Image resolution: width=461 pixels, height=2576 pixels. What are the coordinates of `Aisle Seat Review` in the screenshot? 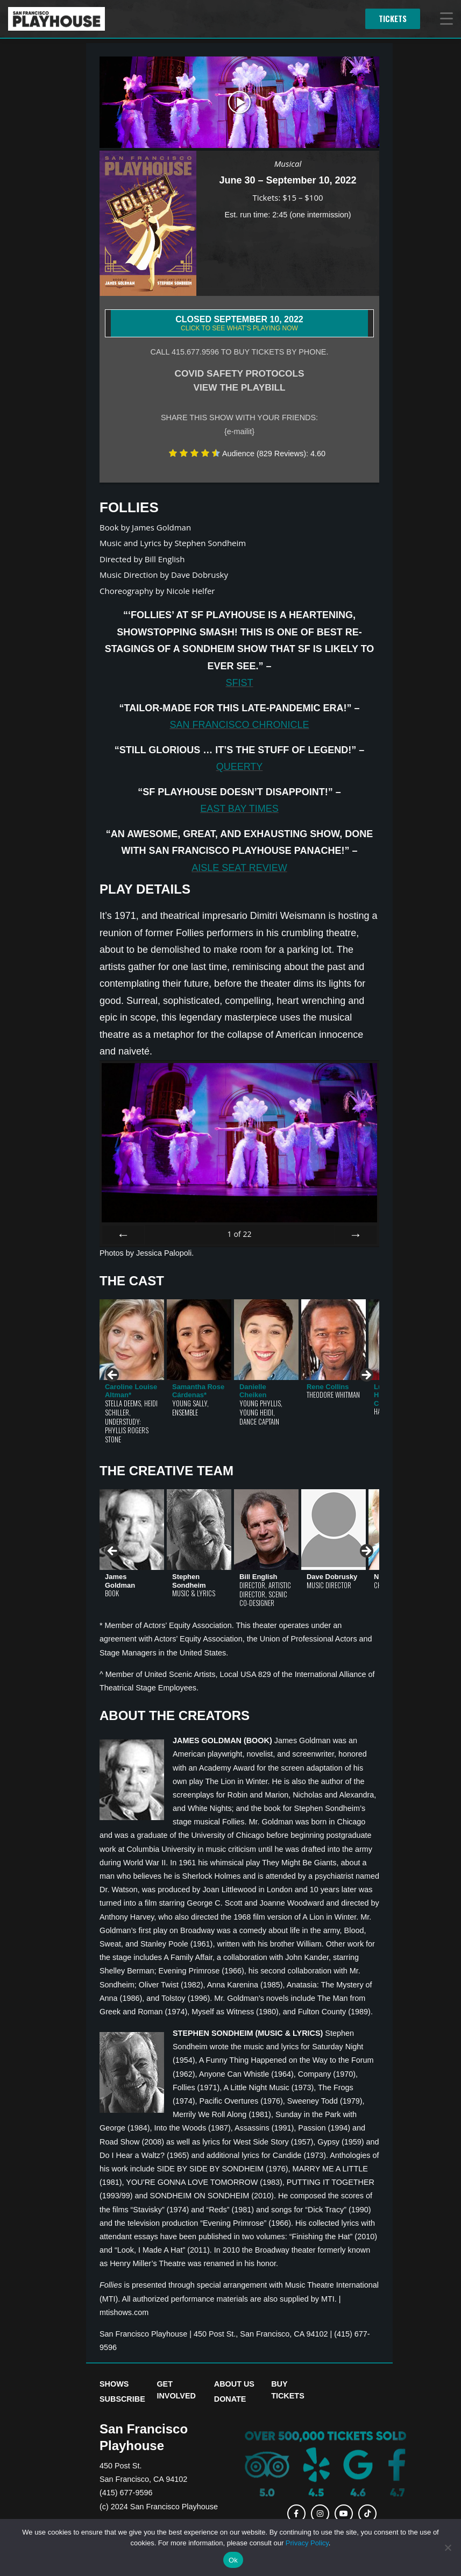 It's located at (239, 867).